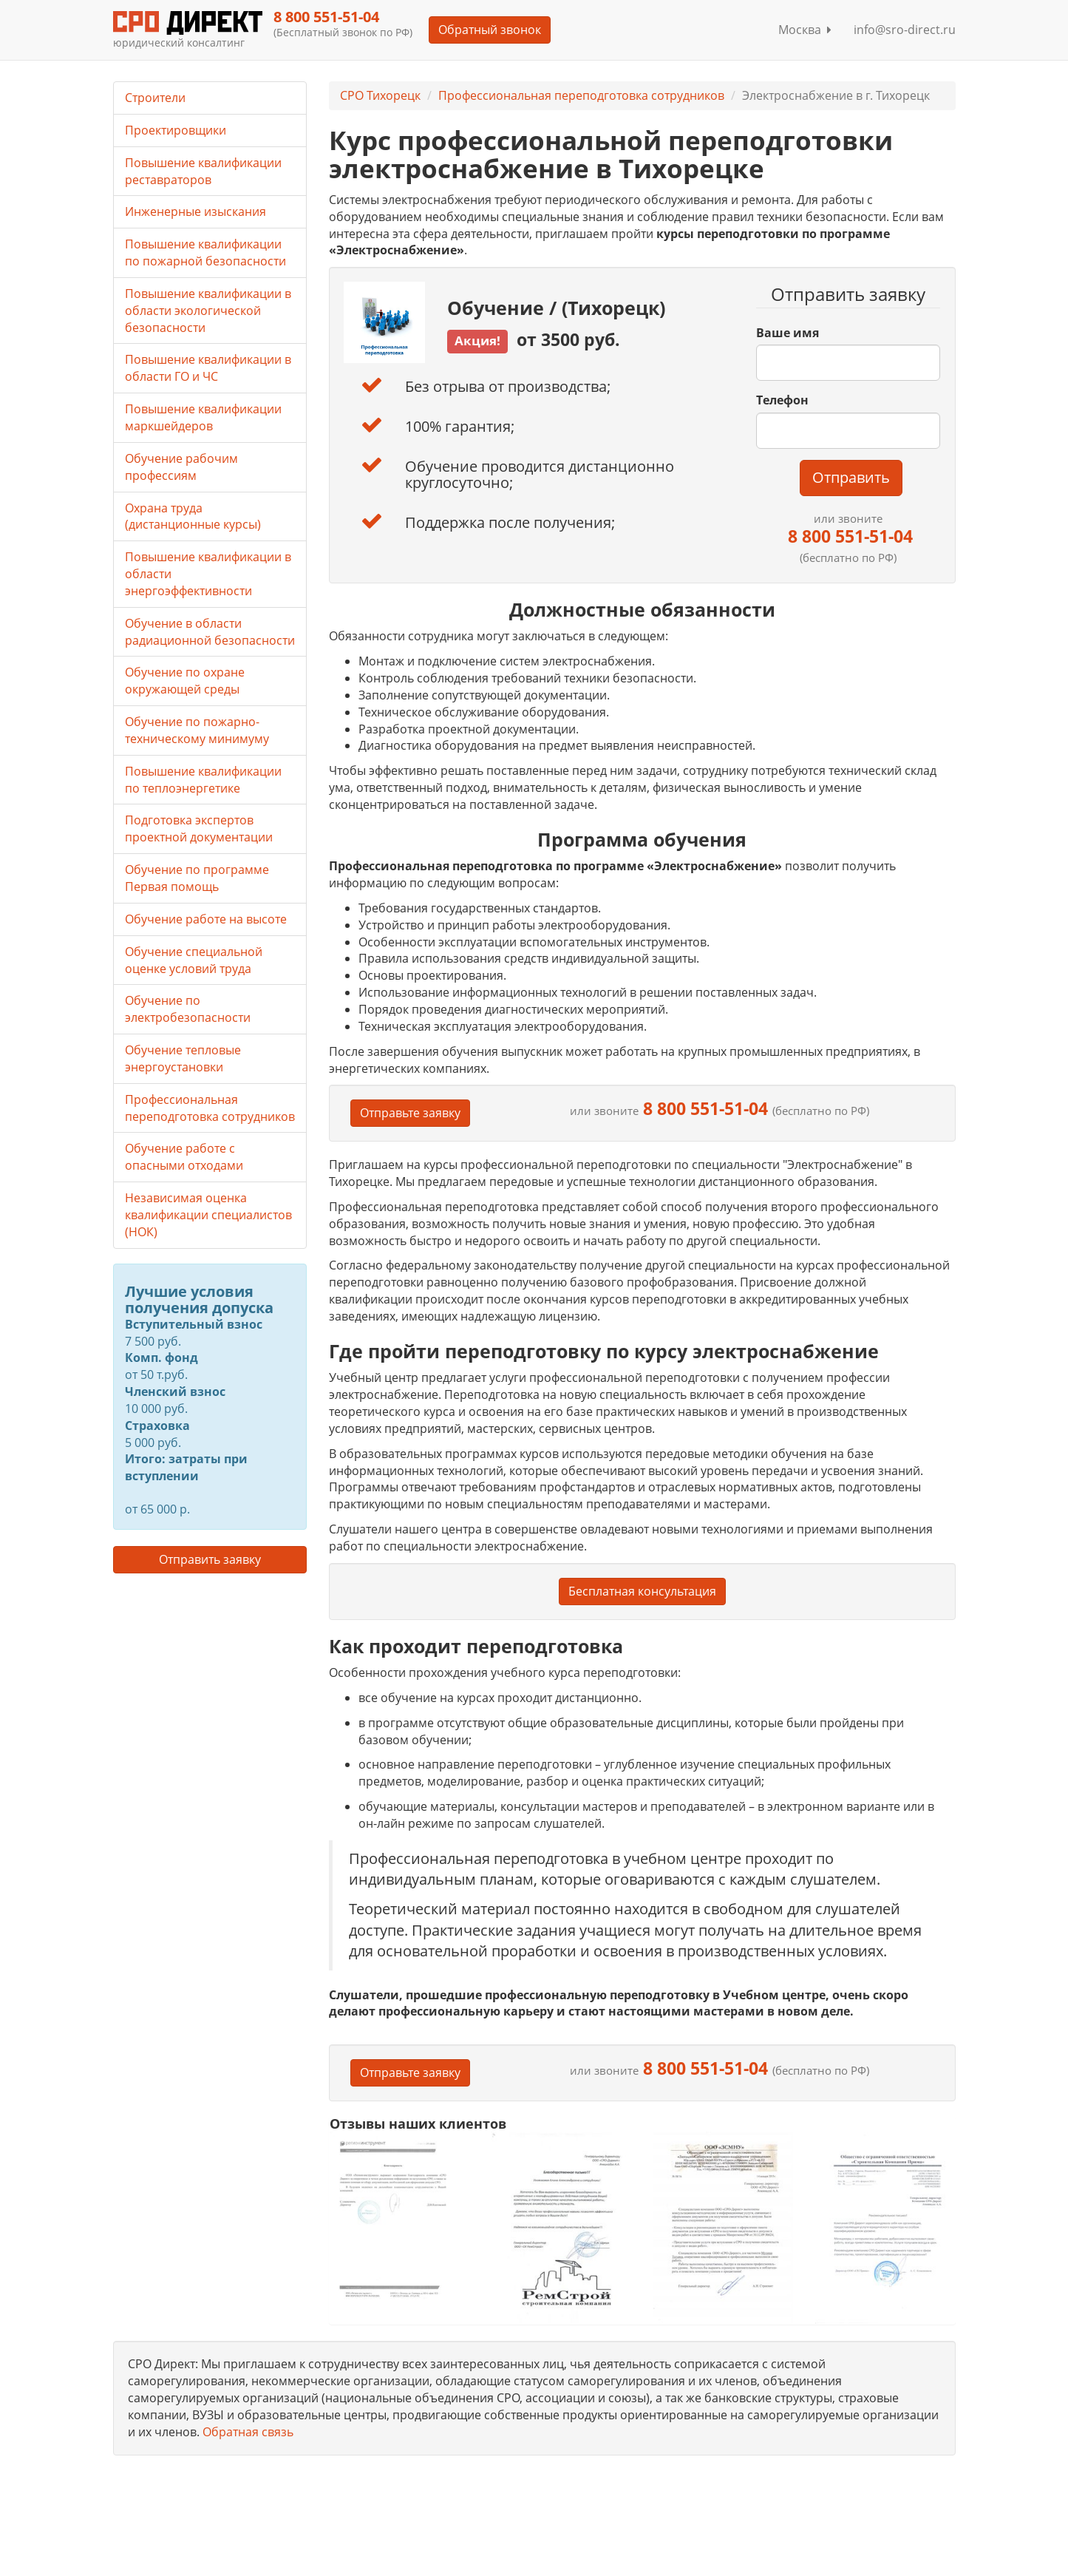 The image size is (1068, 2576). Describe the element at coordinates (787, 333) in the screenshot. I see `Ваше имя` at that location.